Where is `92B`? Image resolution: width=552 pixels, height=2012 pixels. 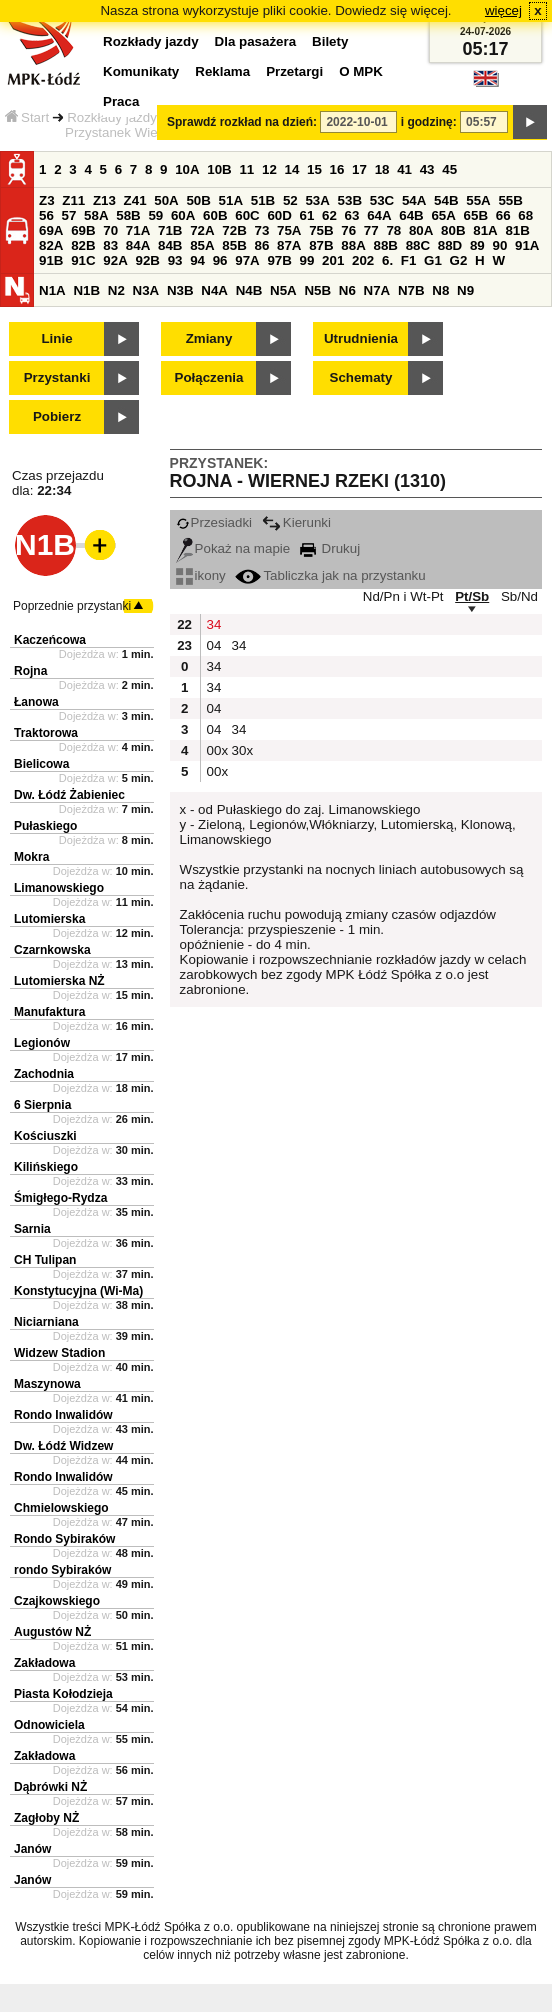 92B is located at coordinates (147, 260).